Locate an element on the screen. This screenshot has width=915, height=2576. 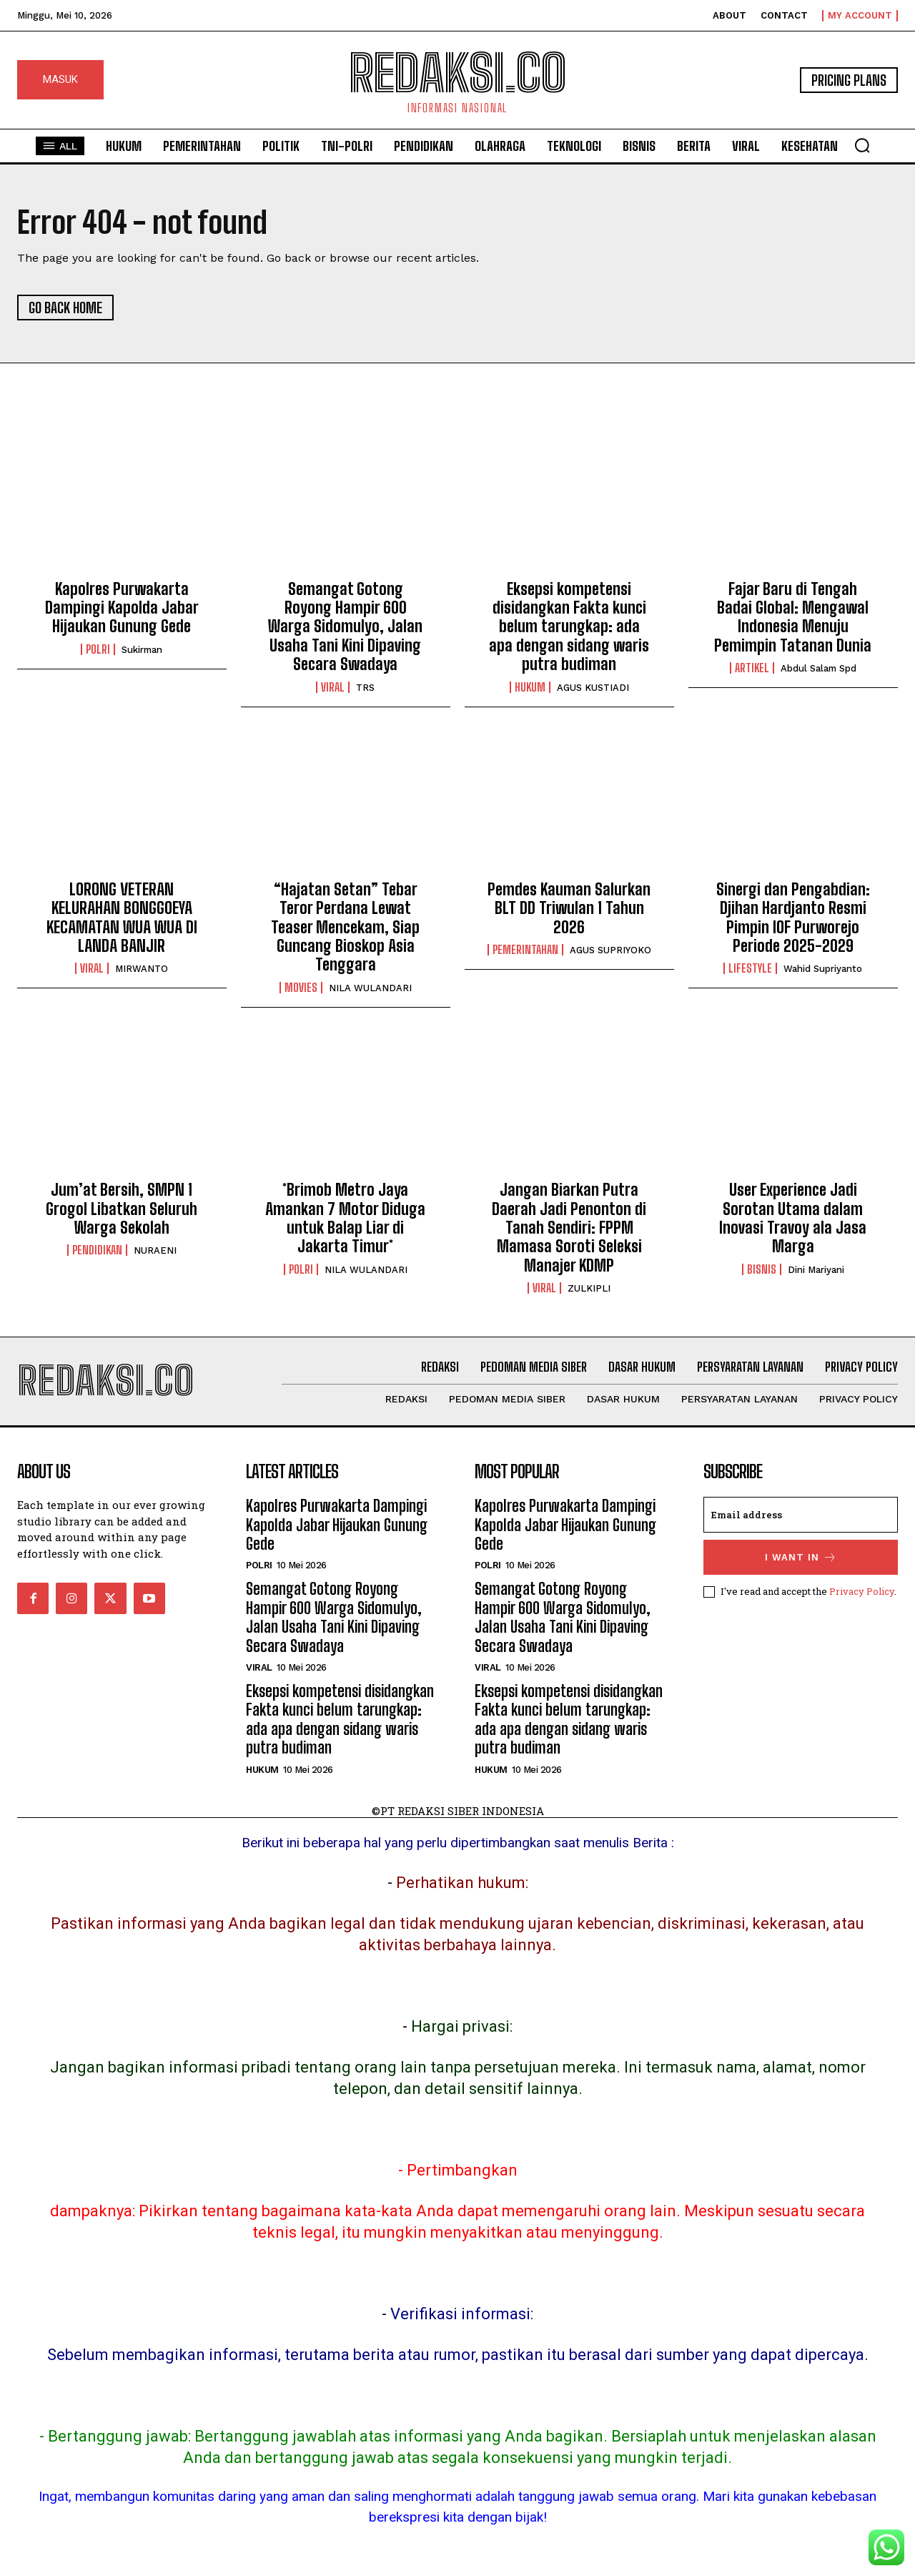
Kapolres Purwakarta Dampingi Kapolda Jabar Hijaukan Gunung Gede is located at coordinates (122, 607).